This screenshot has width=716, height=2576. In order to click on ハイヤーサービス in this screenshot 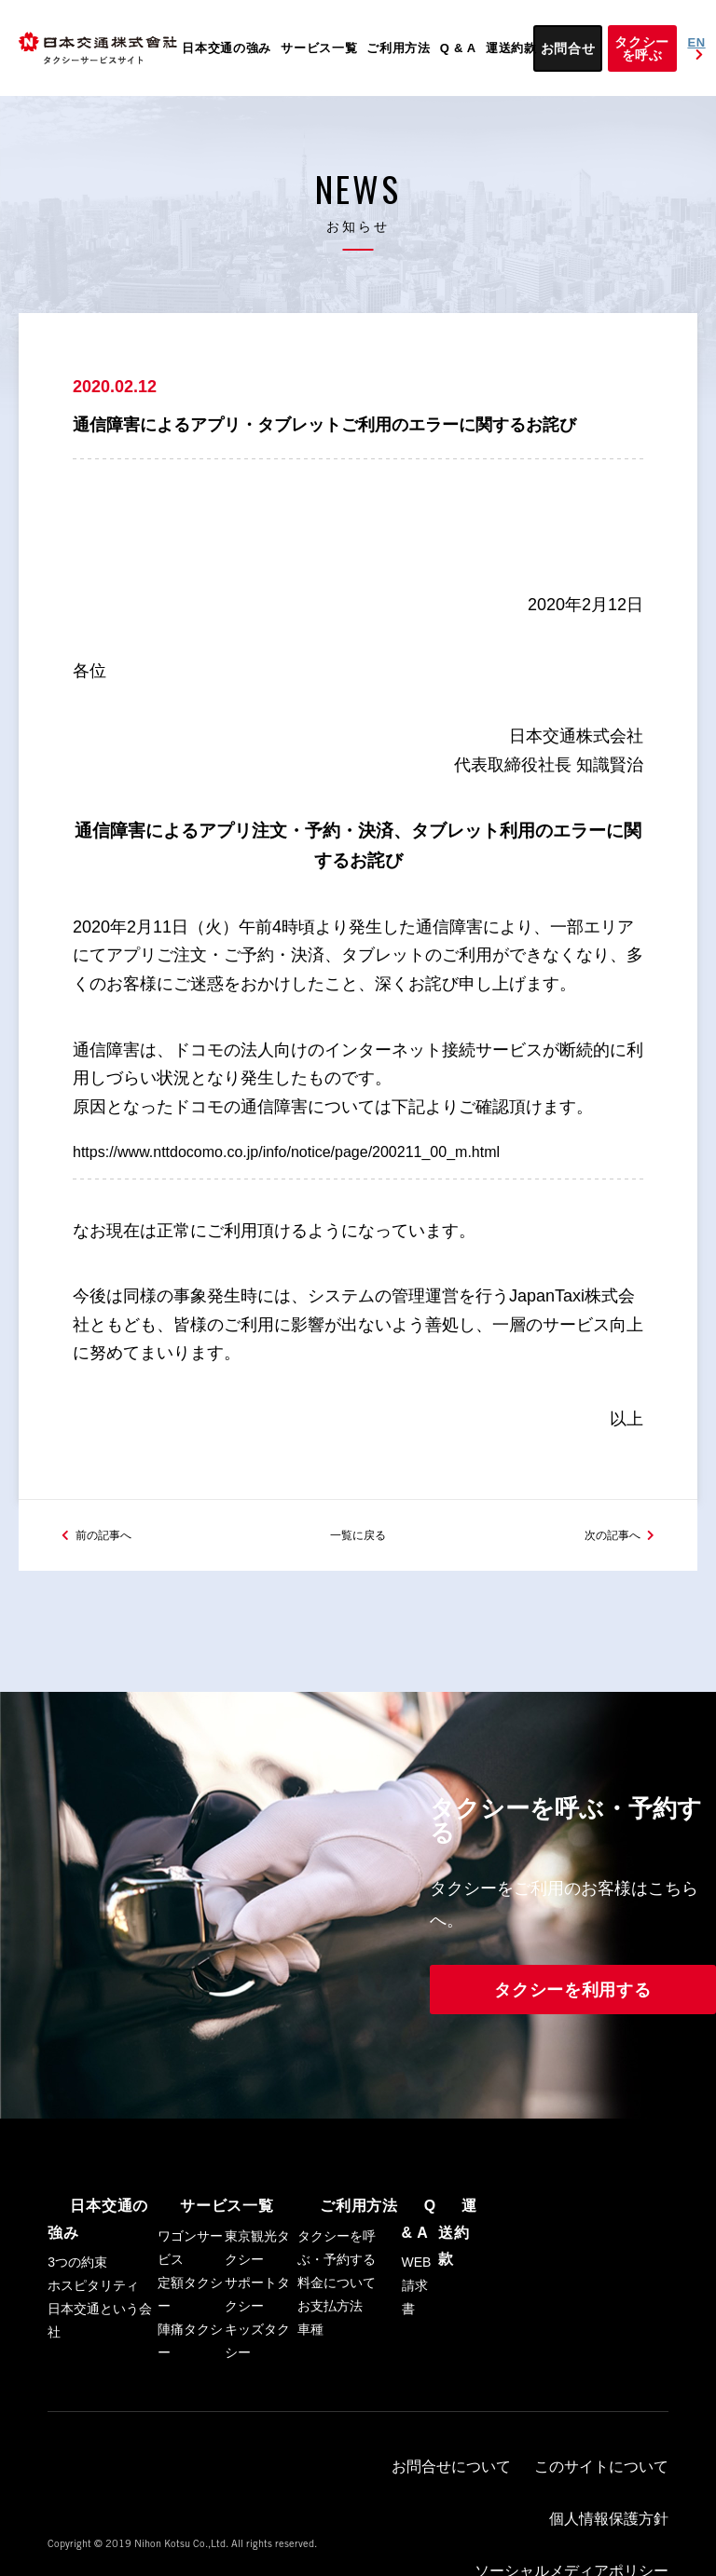, I will do `click(608, 2506)`.